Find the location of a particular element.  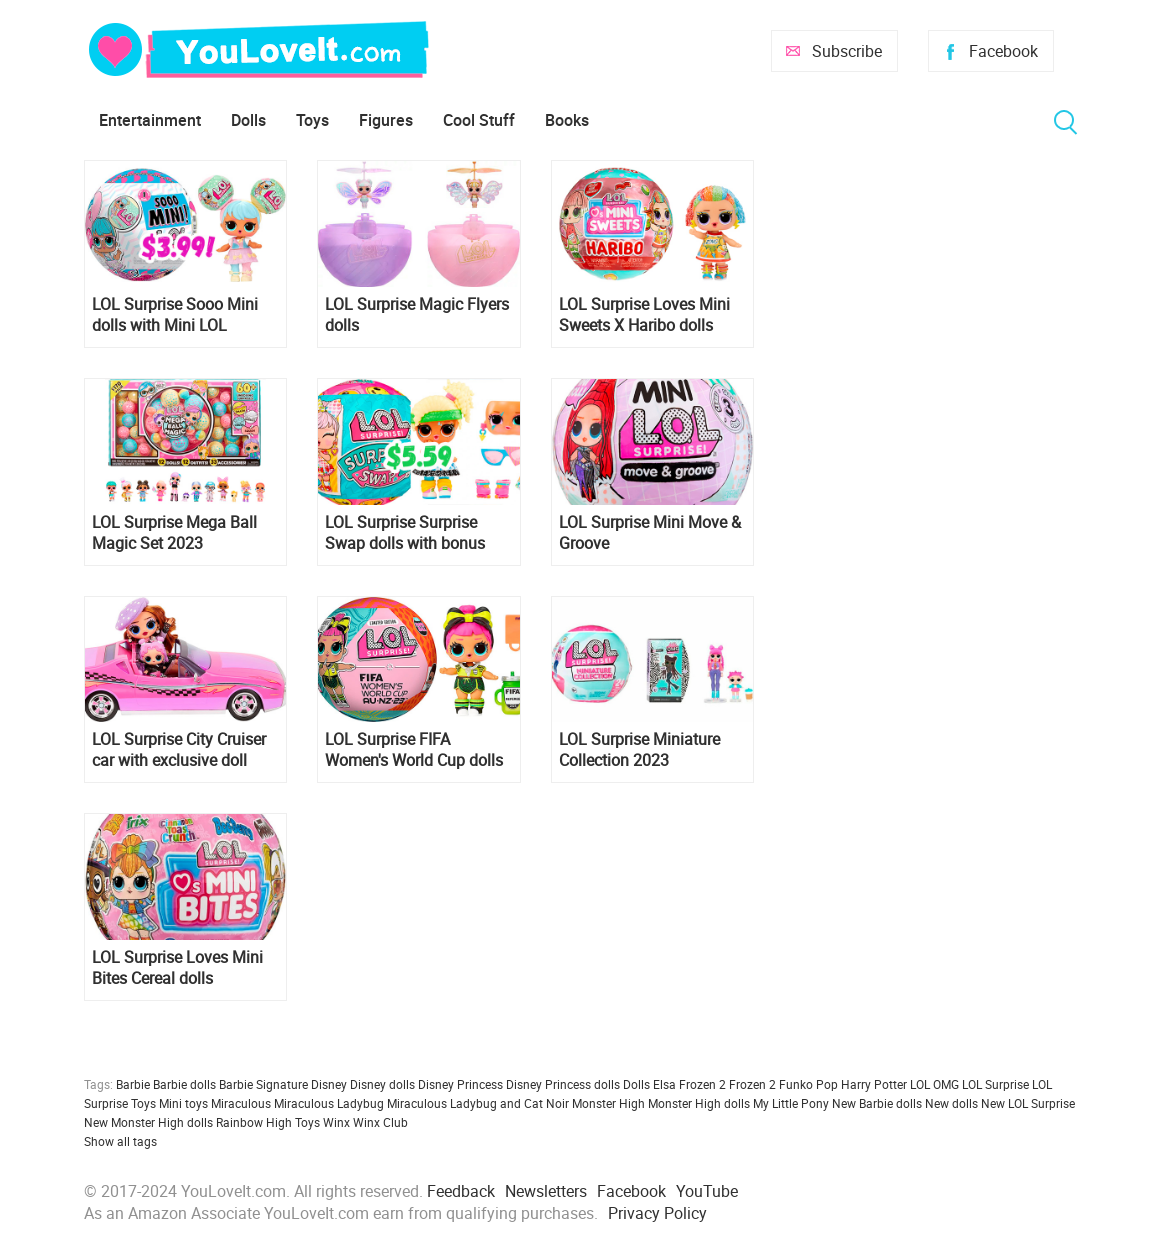

Books is located at coordinates (567, 120).